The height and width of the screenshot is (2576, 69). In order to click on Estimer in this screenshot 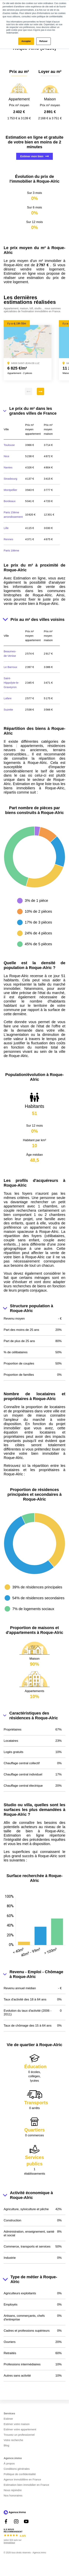, I will do `click(8, 2418)`.